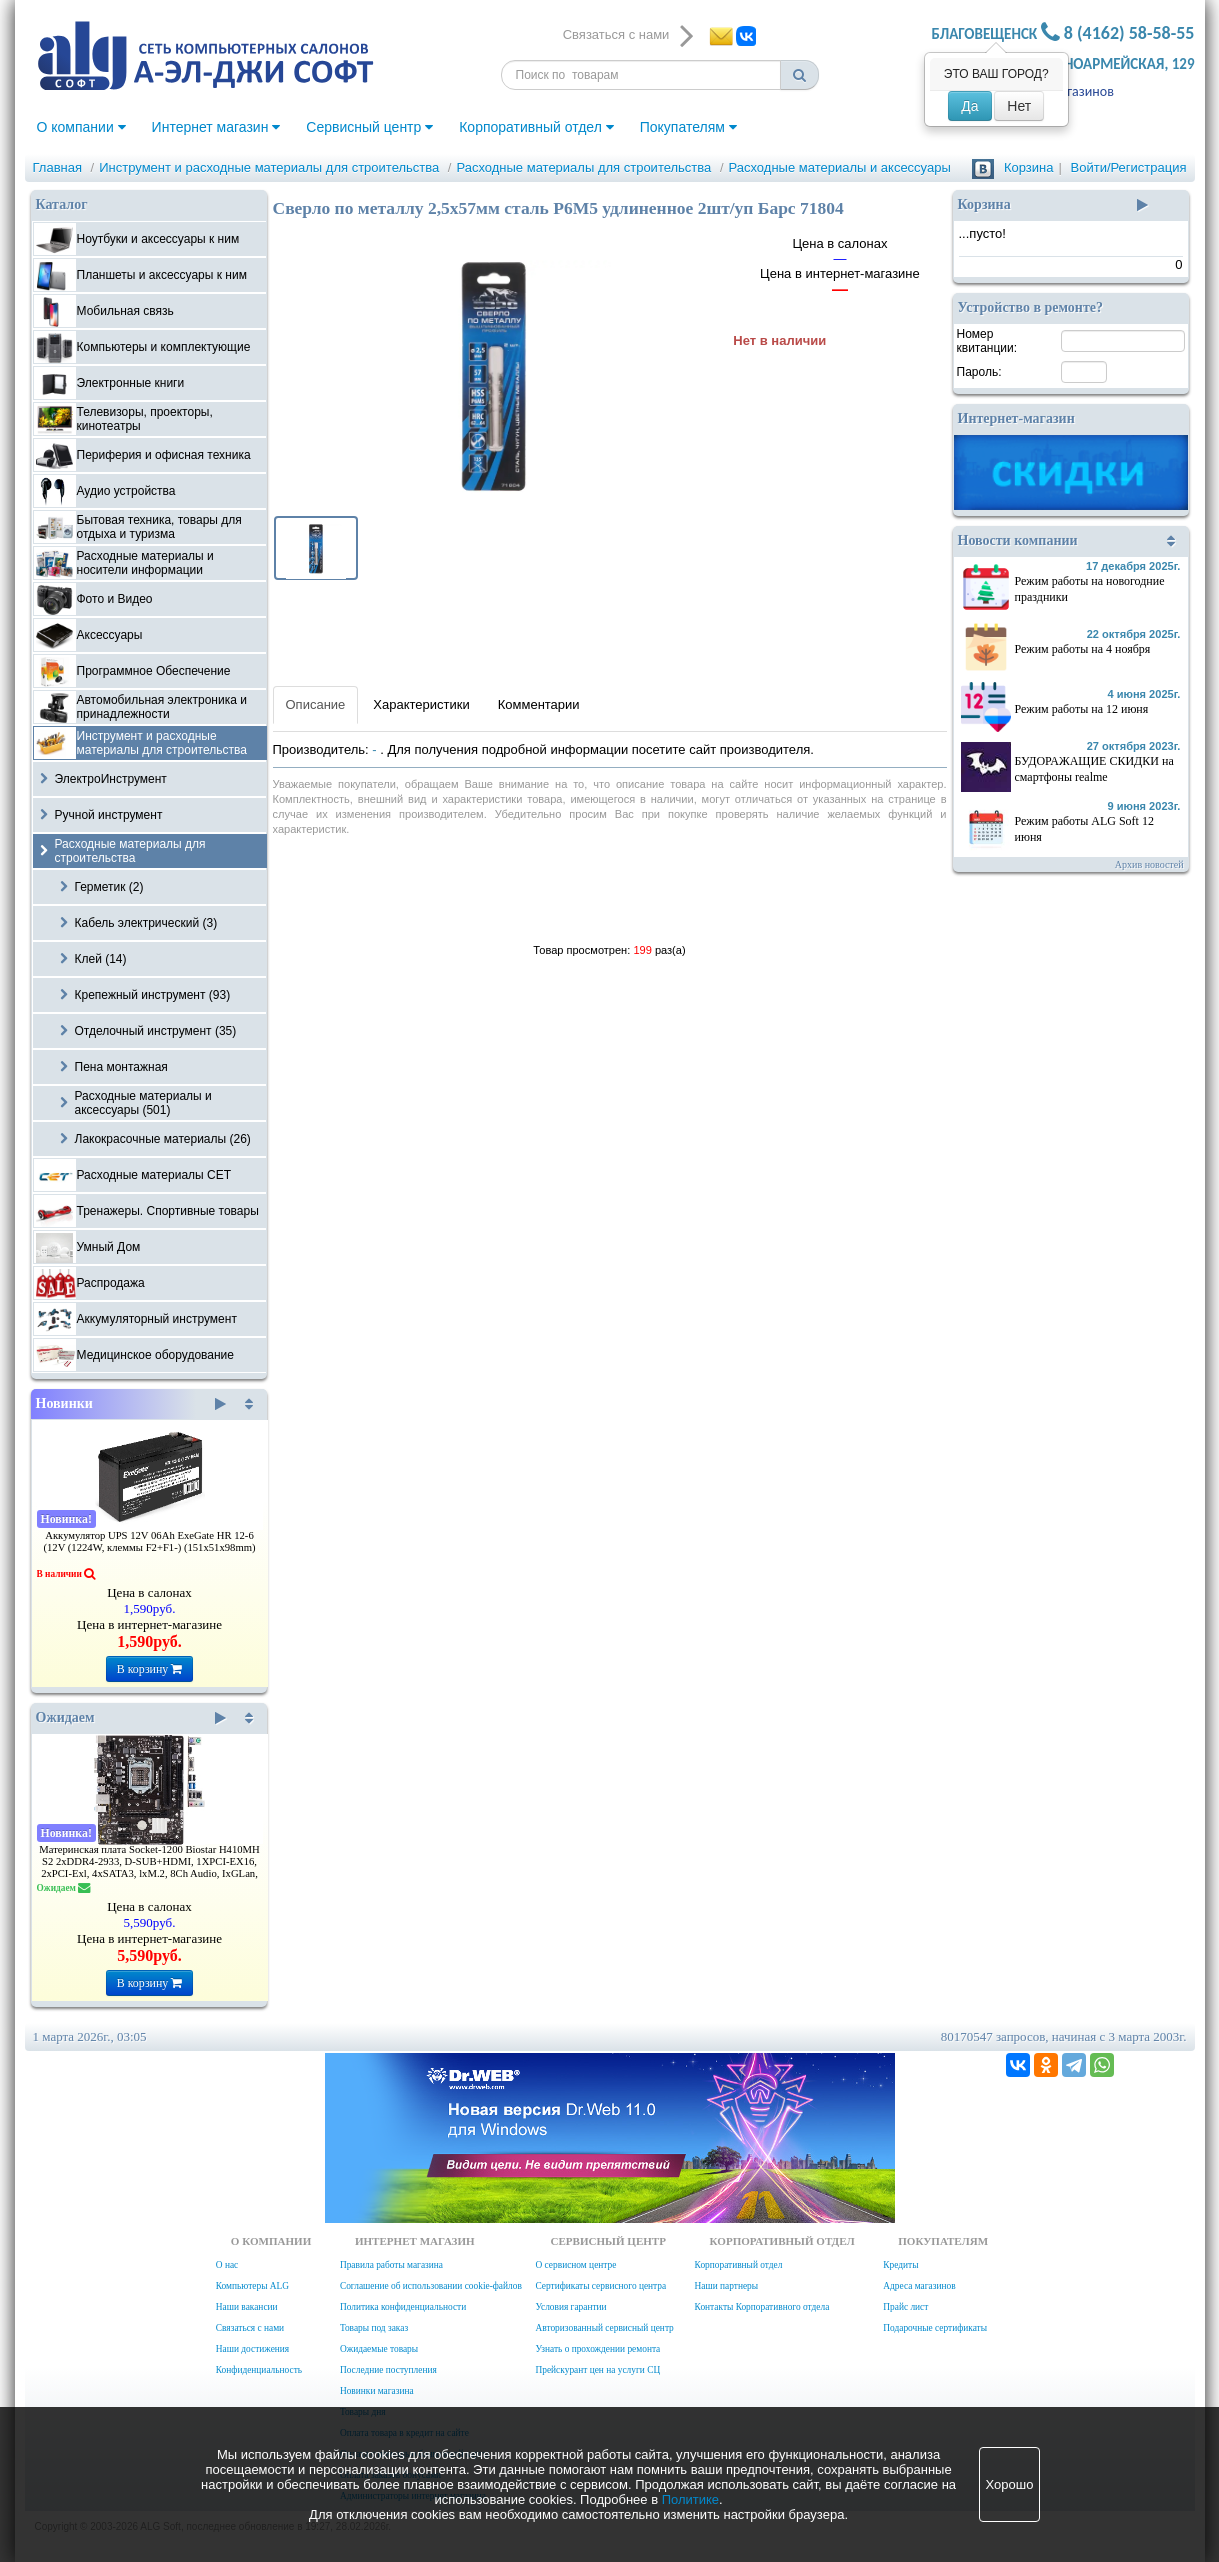 The height and width of the screenshot is (2562, 1219). I want to click on Хорошо, so click(1010, 2484).